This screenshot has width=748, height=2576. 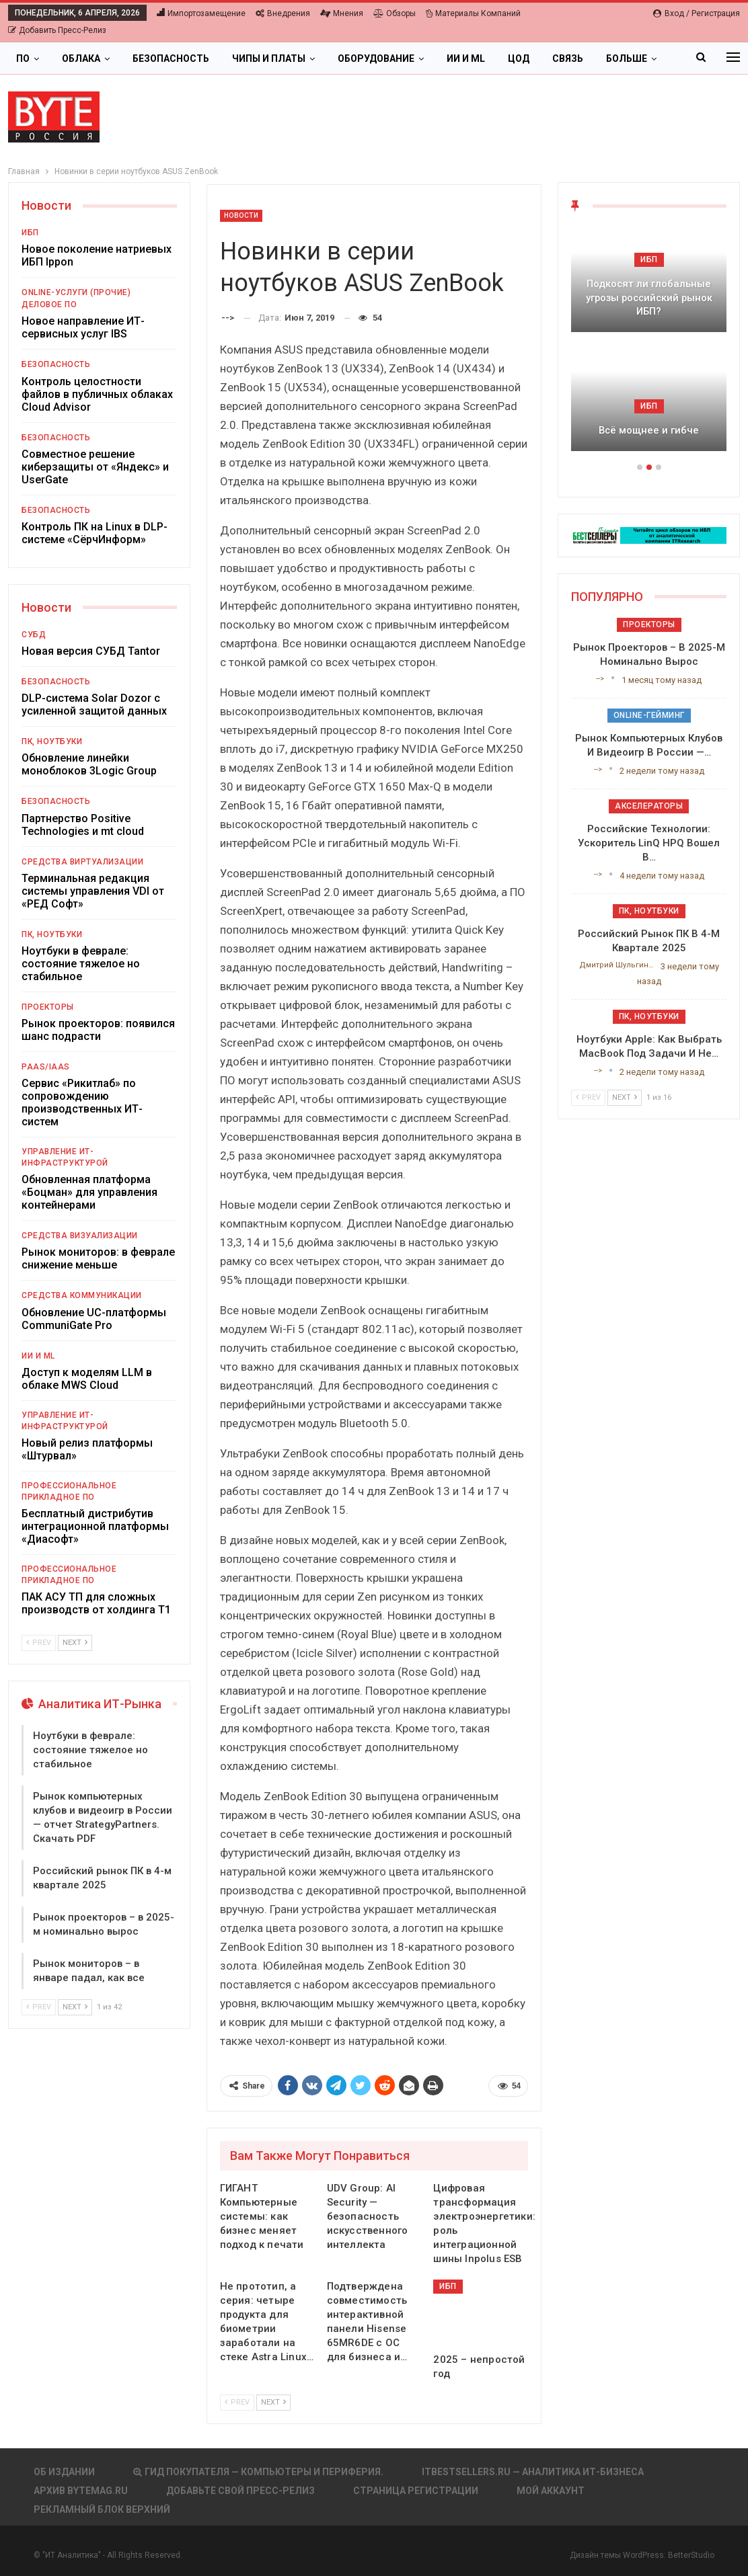 What do you see at coordinates (240, 2490) in the screenshot?
I see `Добавьте свой пресс-релиз` at bounding box center [240, 2490].